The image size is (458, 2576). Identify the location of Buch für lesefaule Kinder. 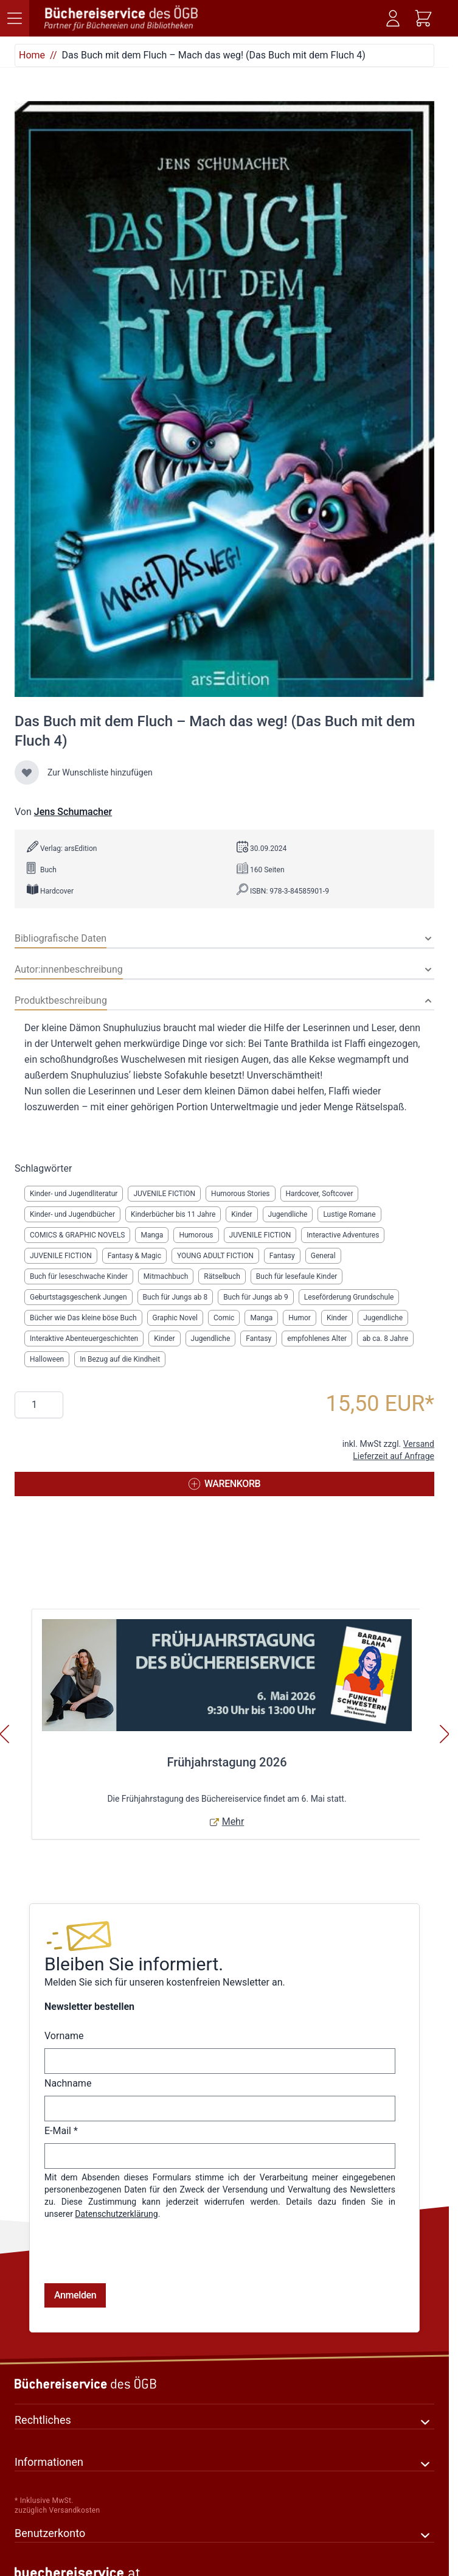
(296, 1276).